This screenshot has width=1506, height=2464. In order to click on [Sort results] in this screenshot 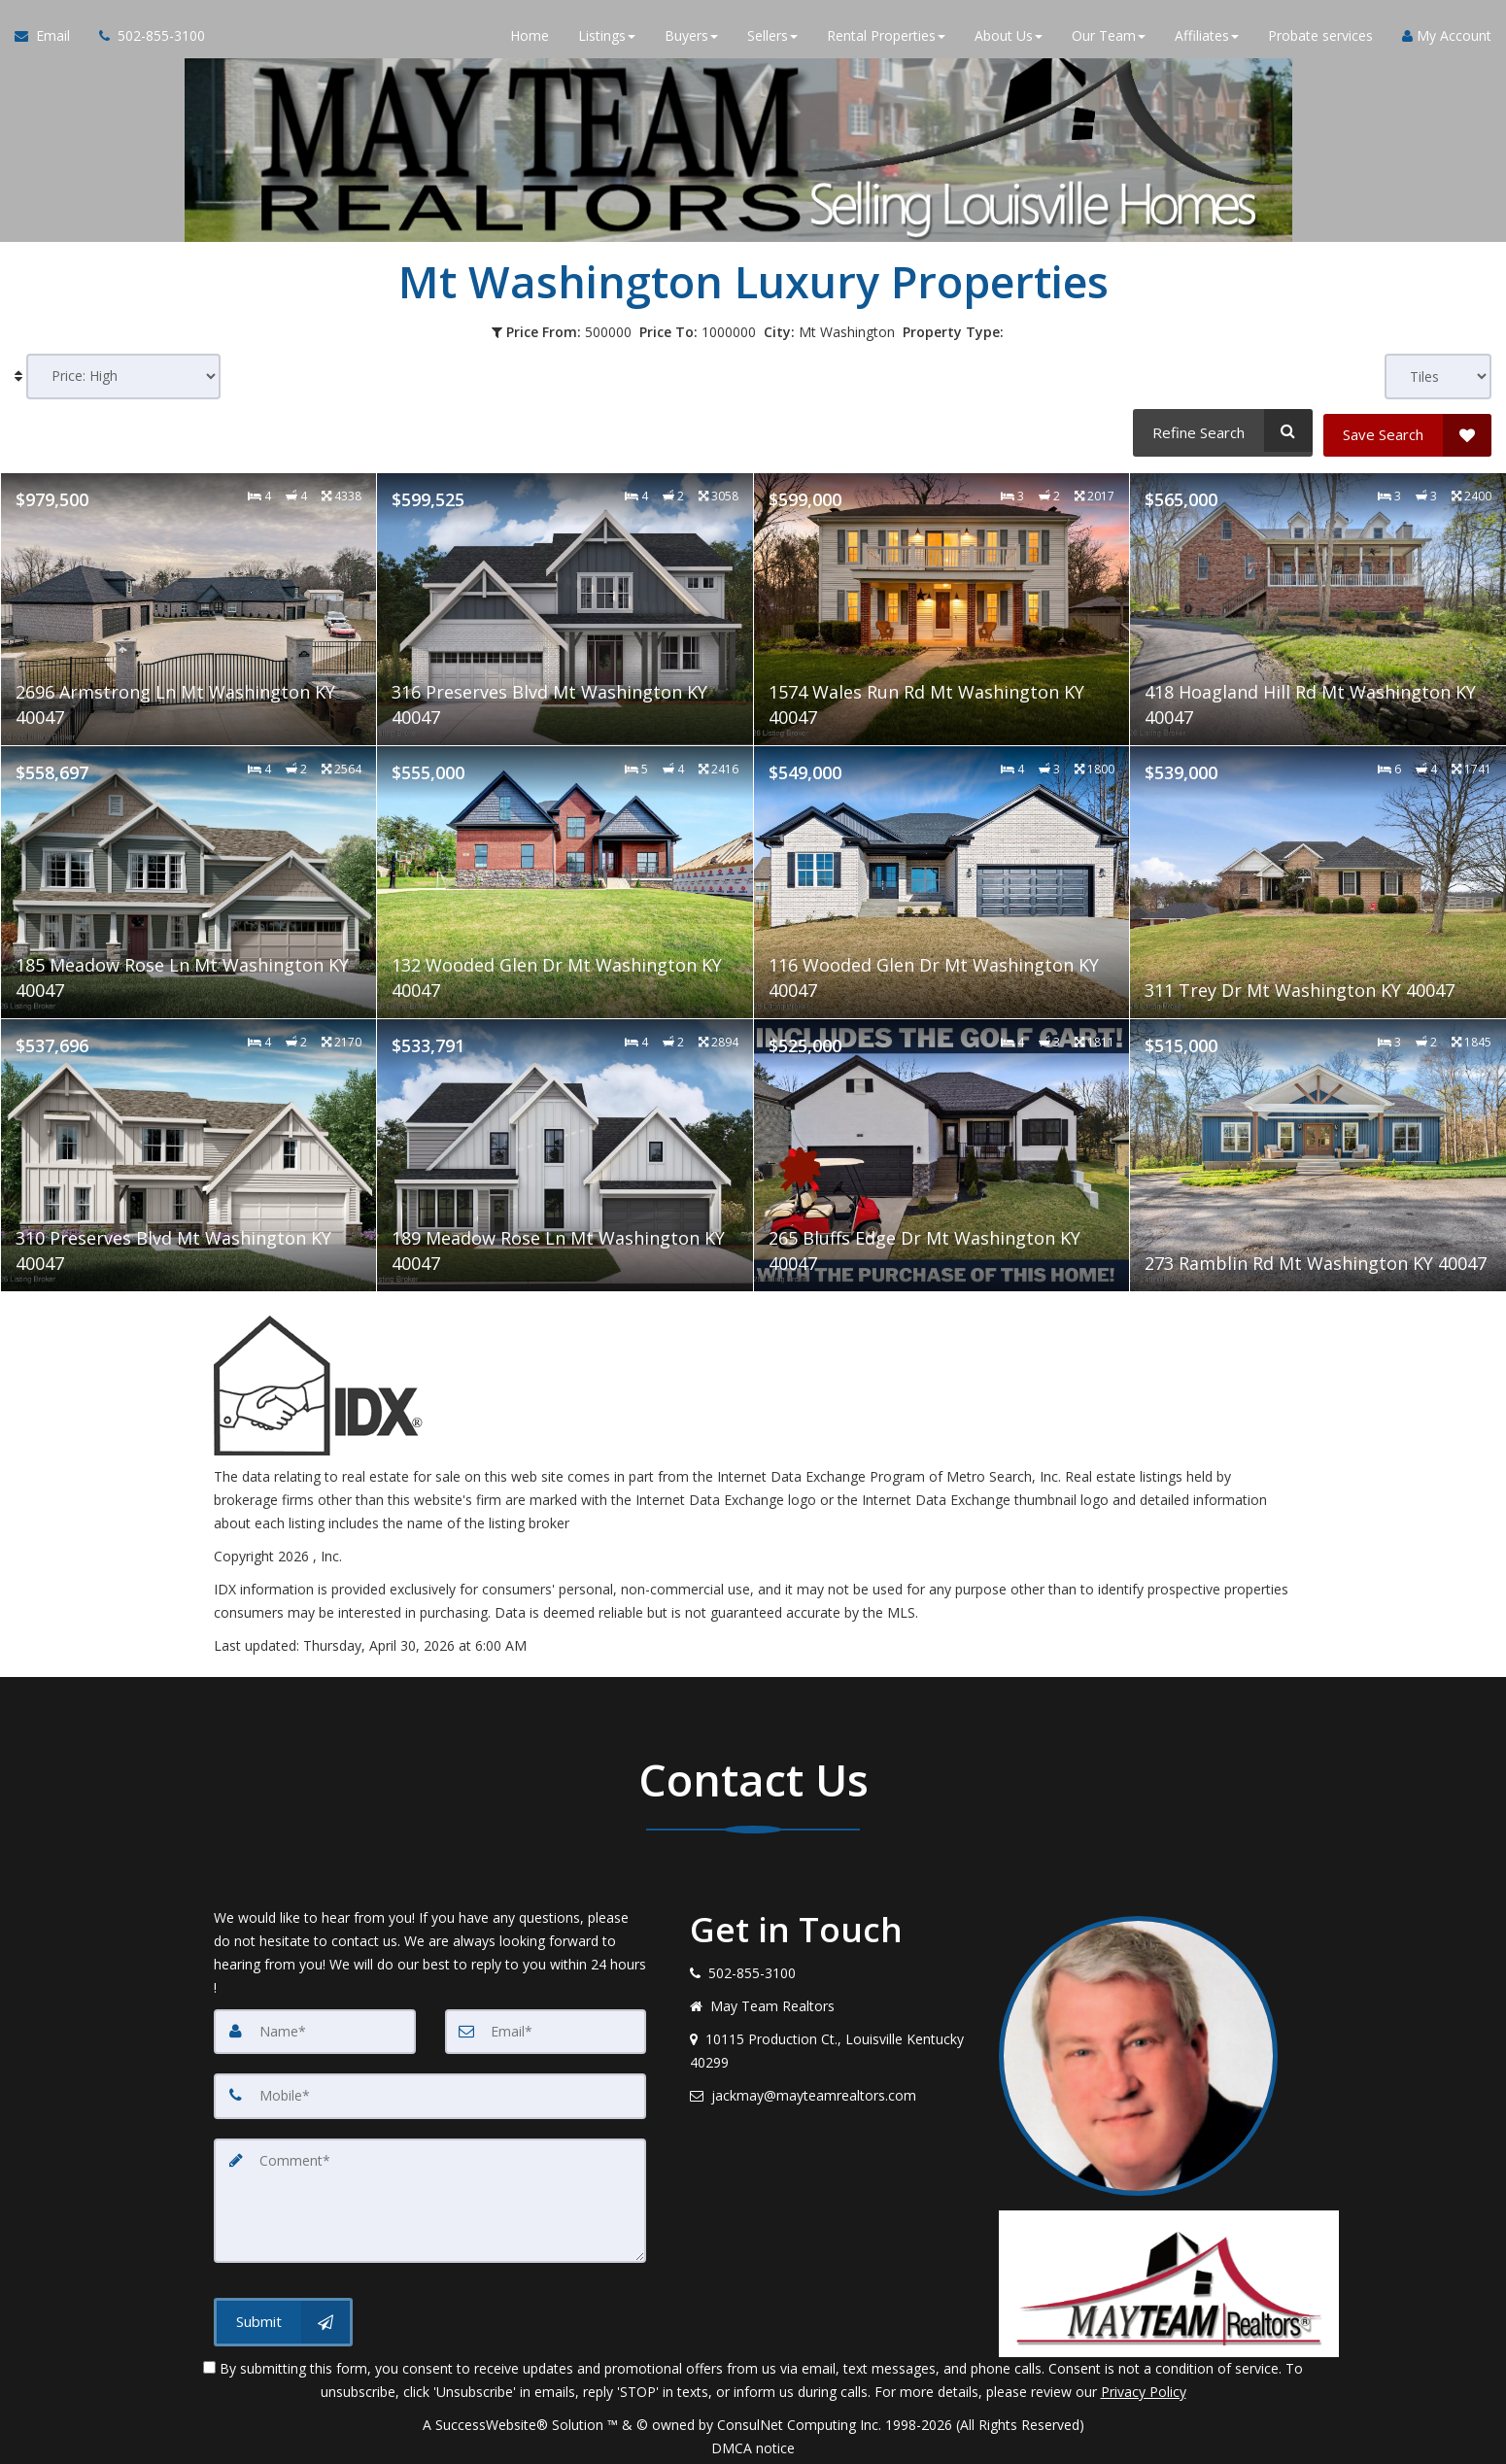, I will do `click(123, 376)`.